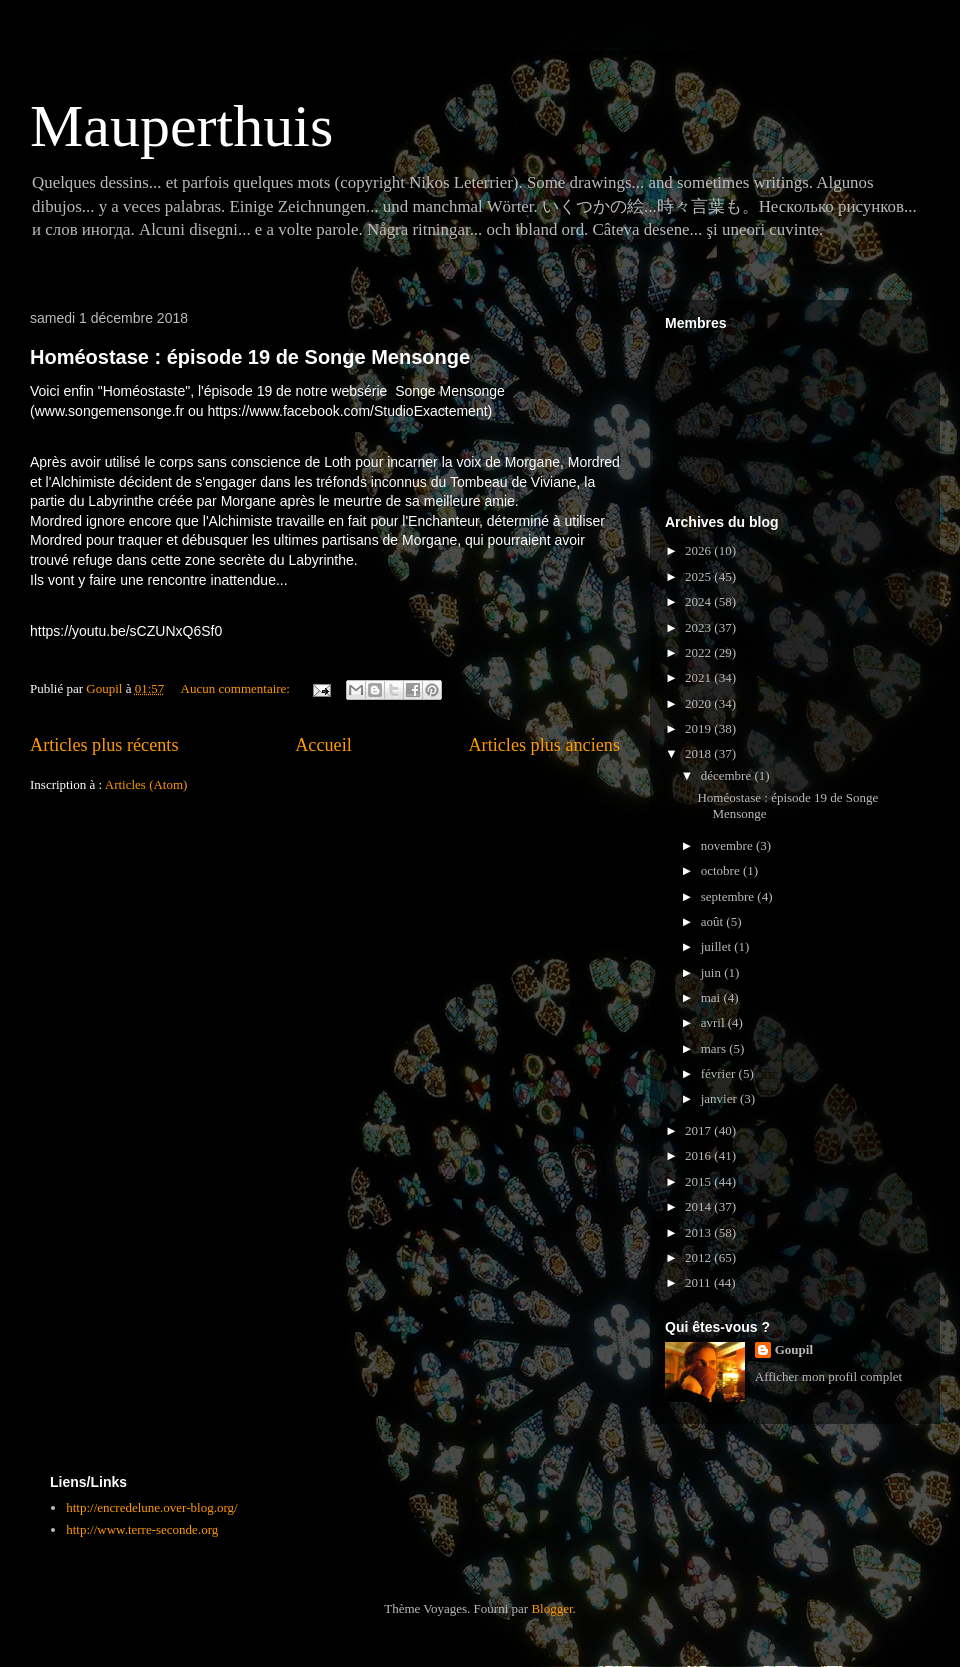 Image resolution: width=960 pixels, height=1667 pixels. What do you see at coordinates (323, 745) in the screenshot?
I see `Accueil` at bounding box center [323, 745].